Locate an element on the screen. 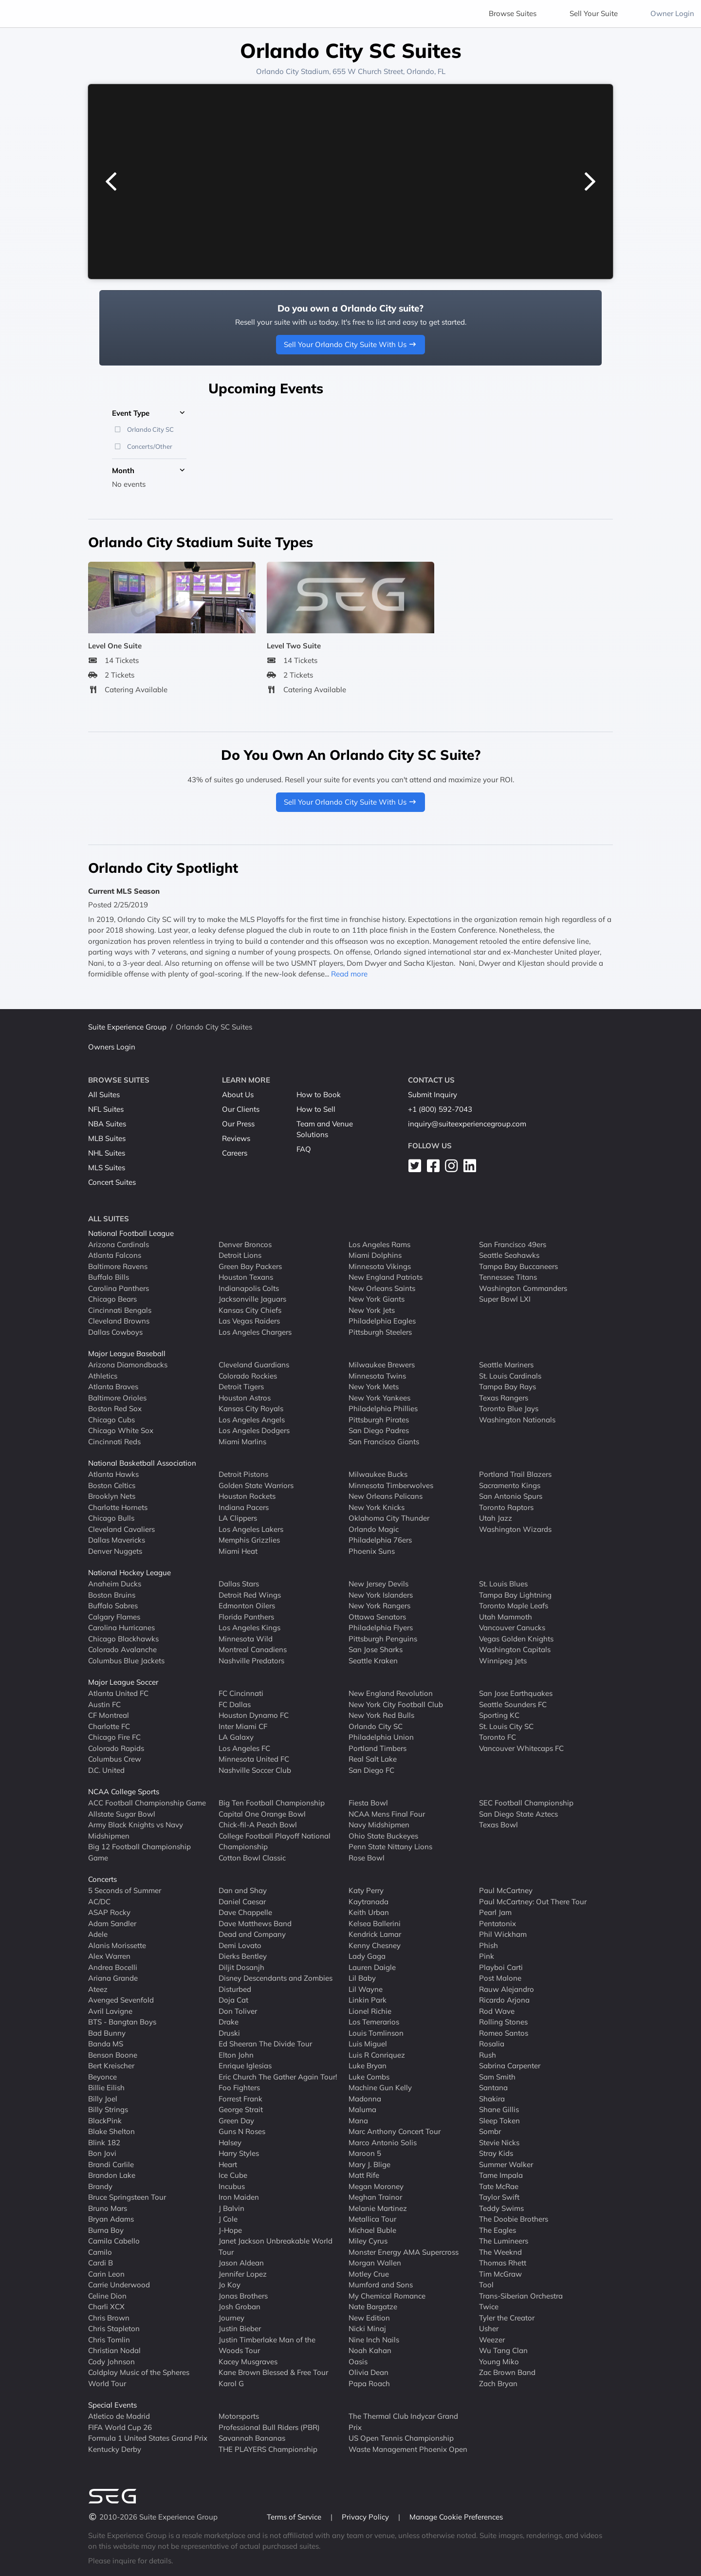  Disney Descendants and Zombies is located at coordinates (275, 1978).